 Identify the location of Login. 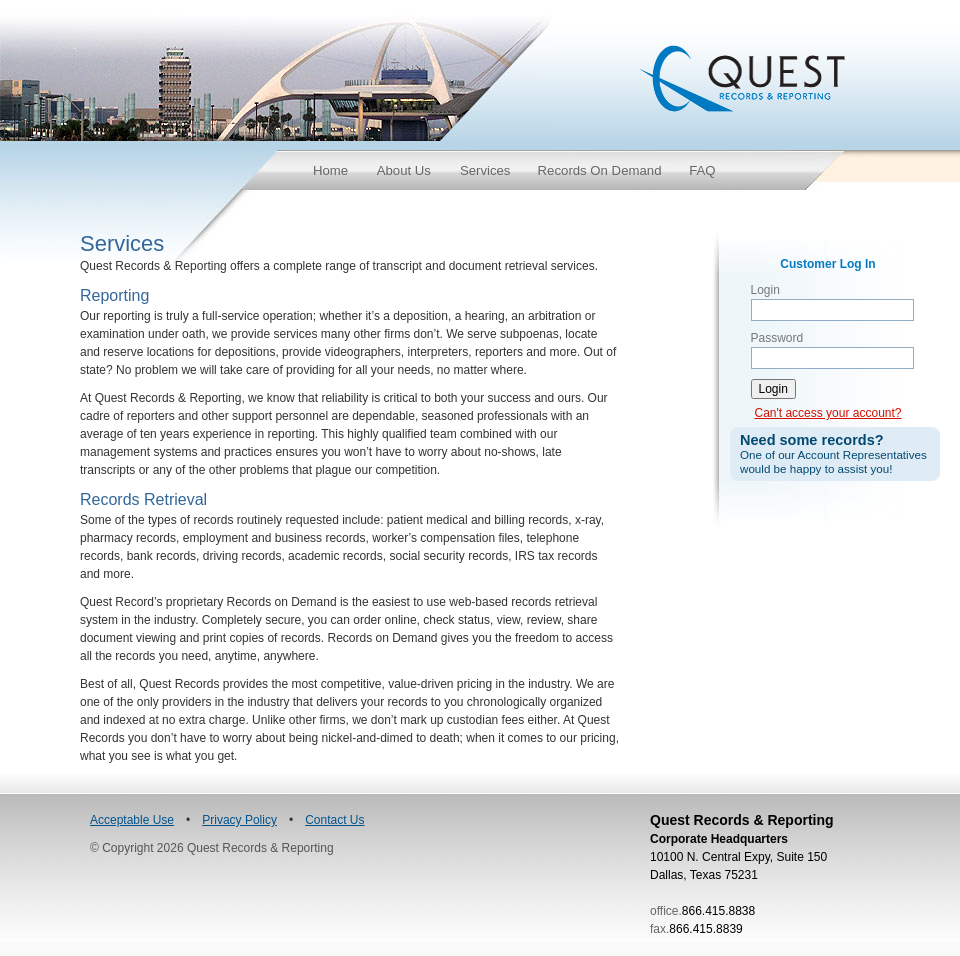
(765, 290).